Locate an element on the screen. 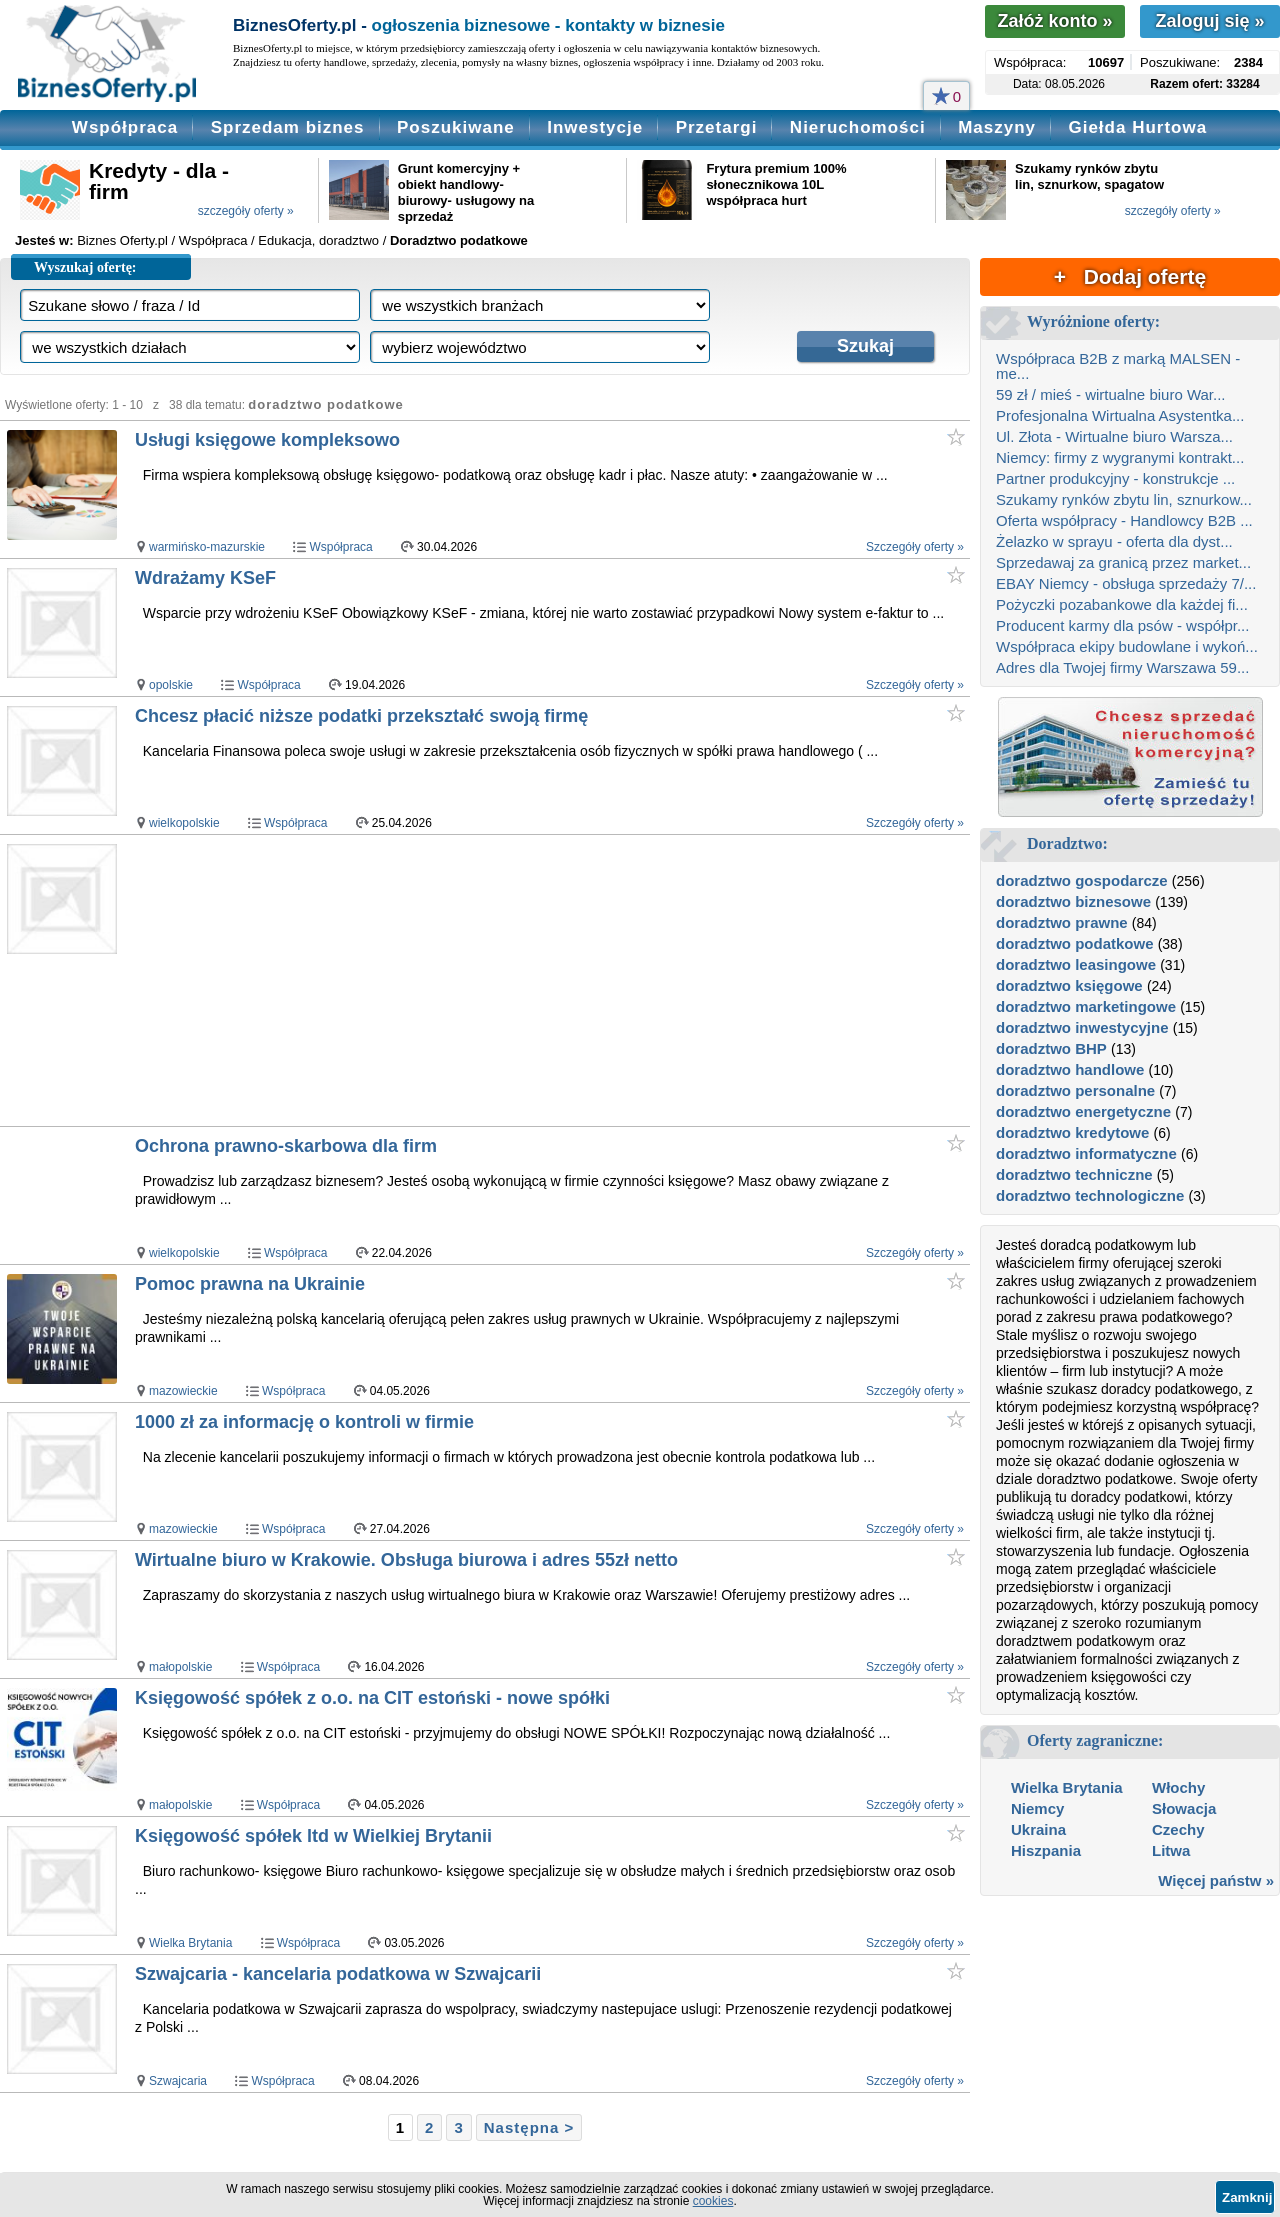 The height and width of the screenshot is (2217, 1280). 59 zł / mieś - wirtualne biuro War... is located at coordinates (1111, 394).